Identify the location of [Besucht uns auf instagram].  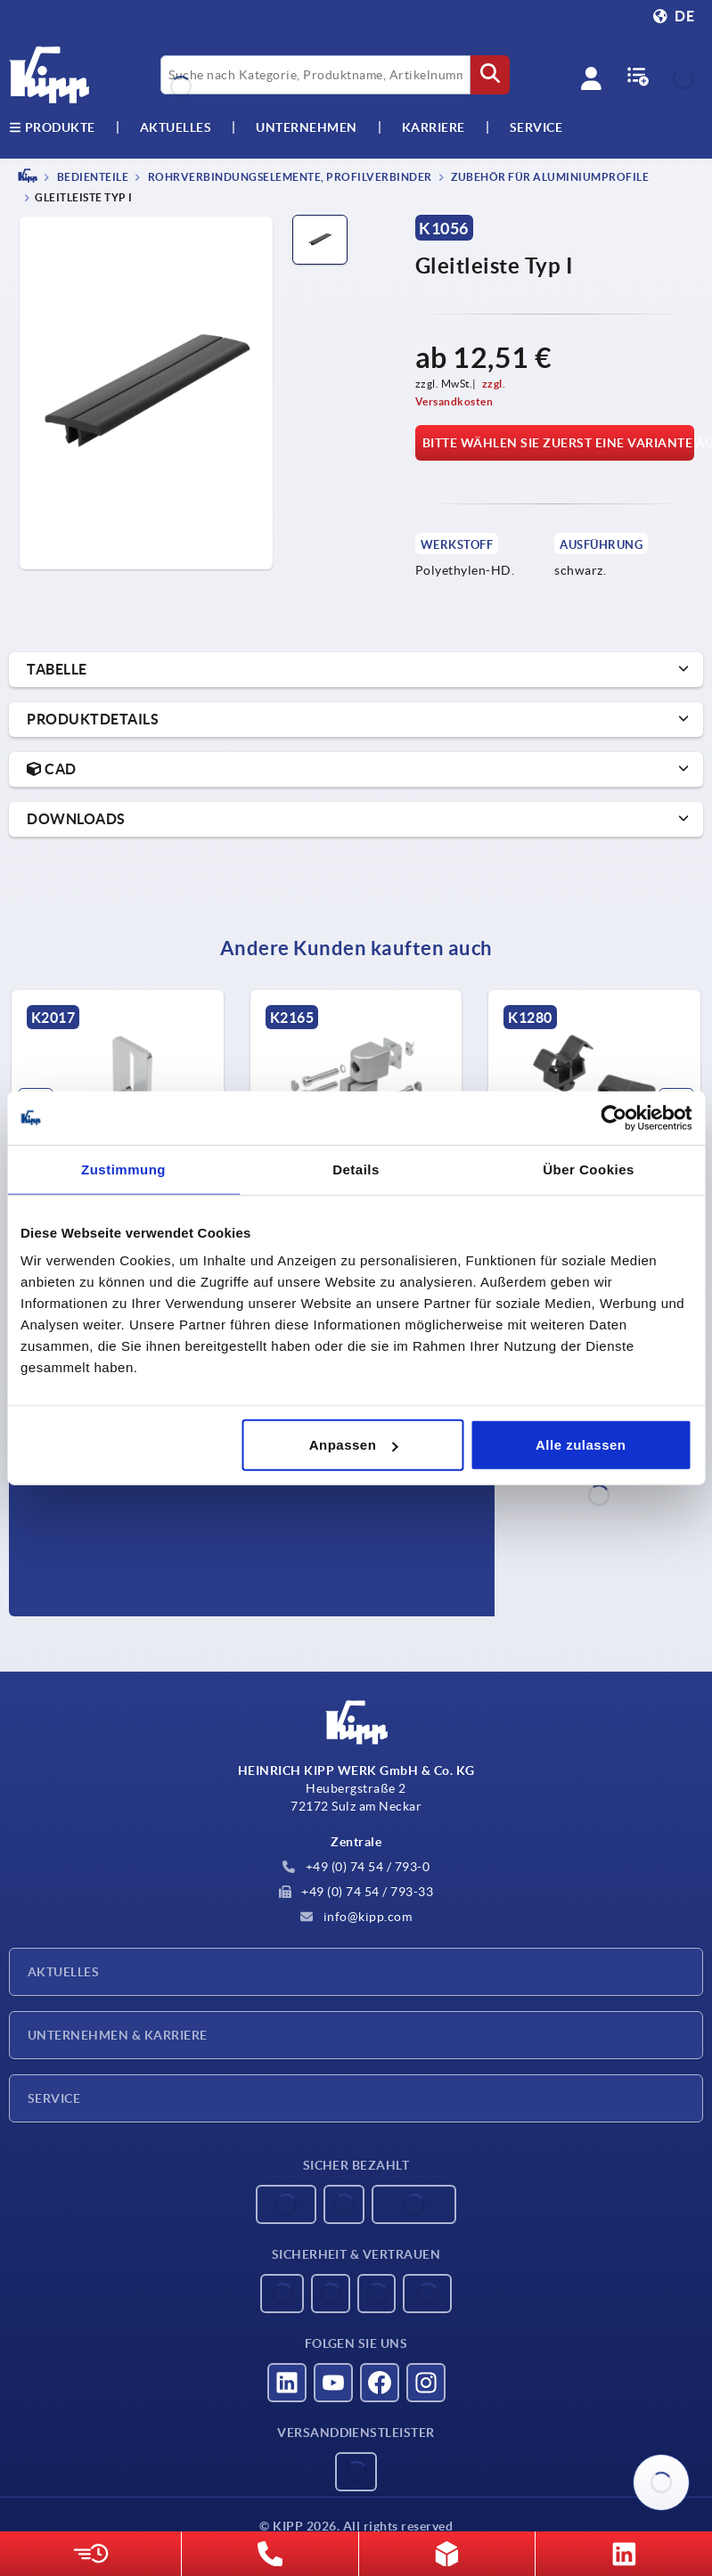
(426, 2382).